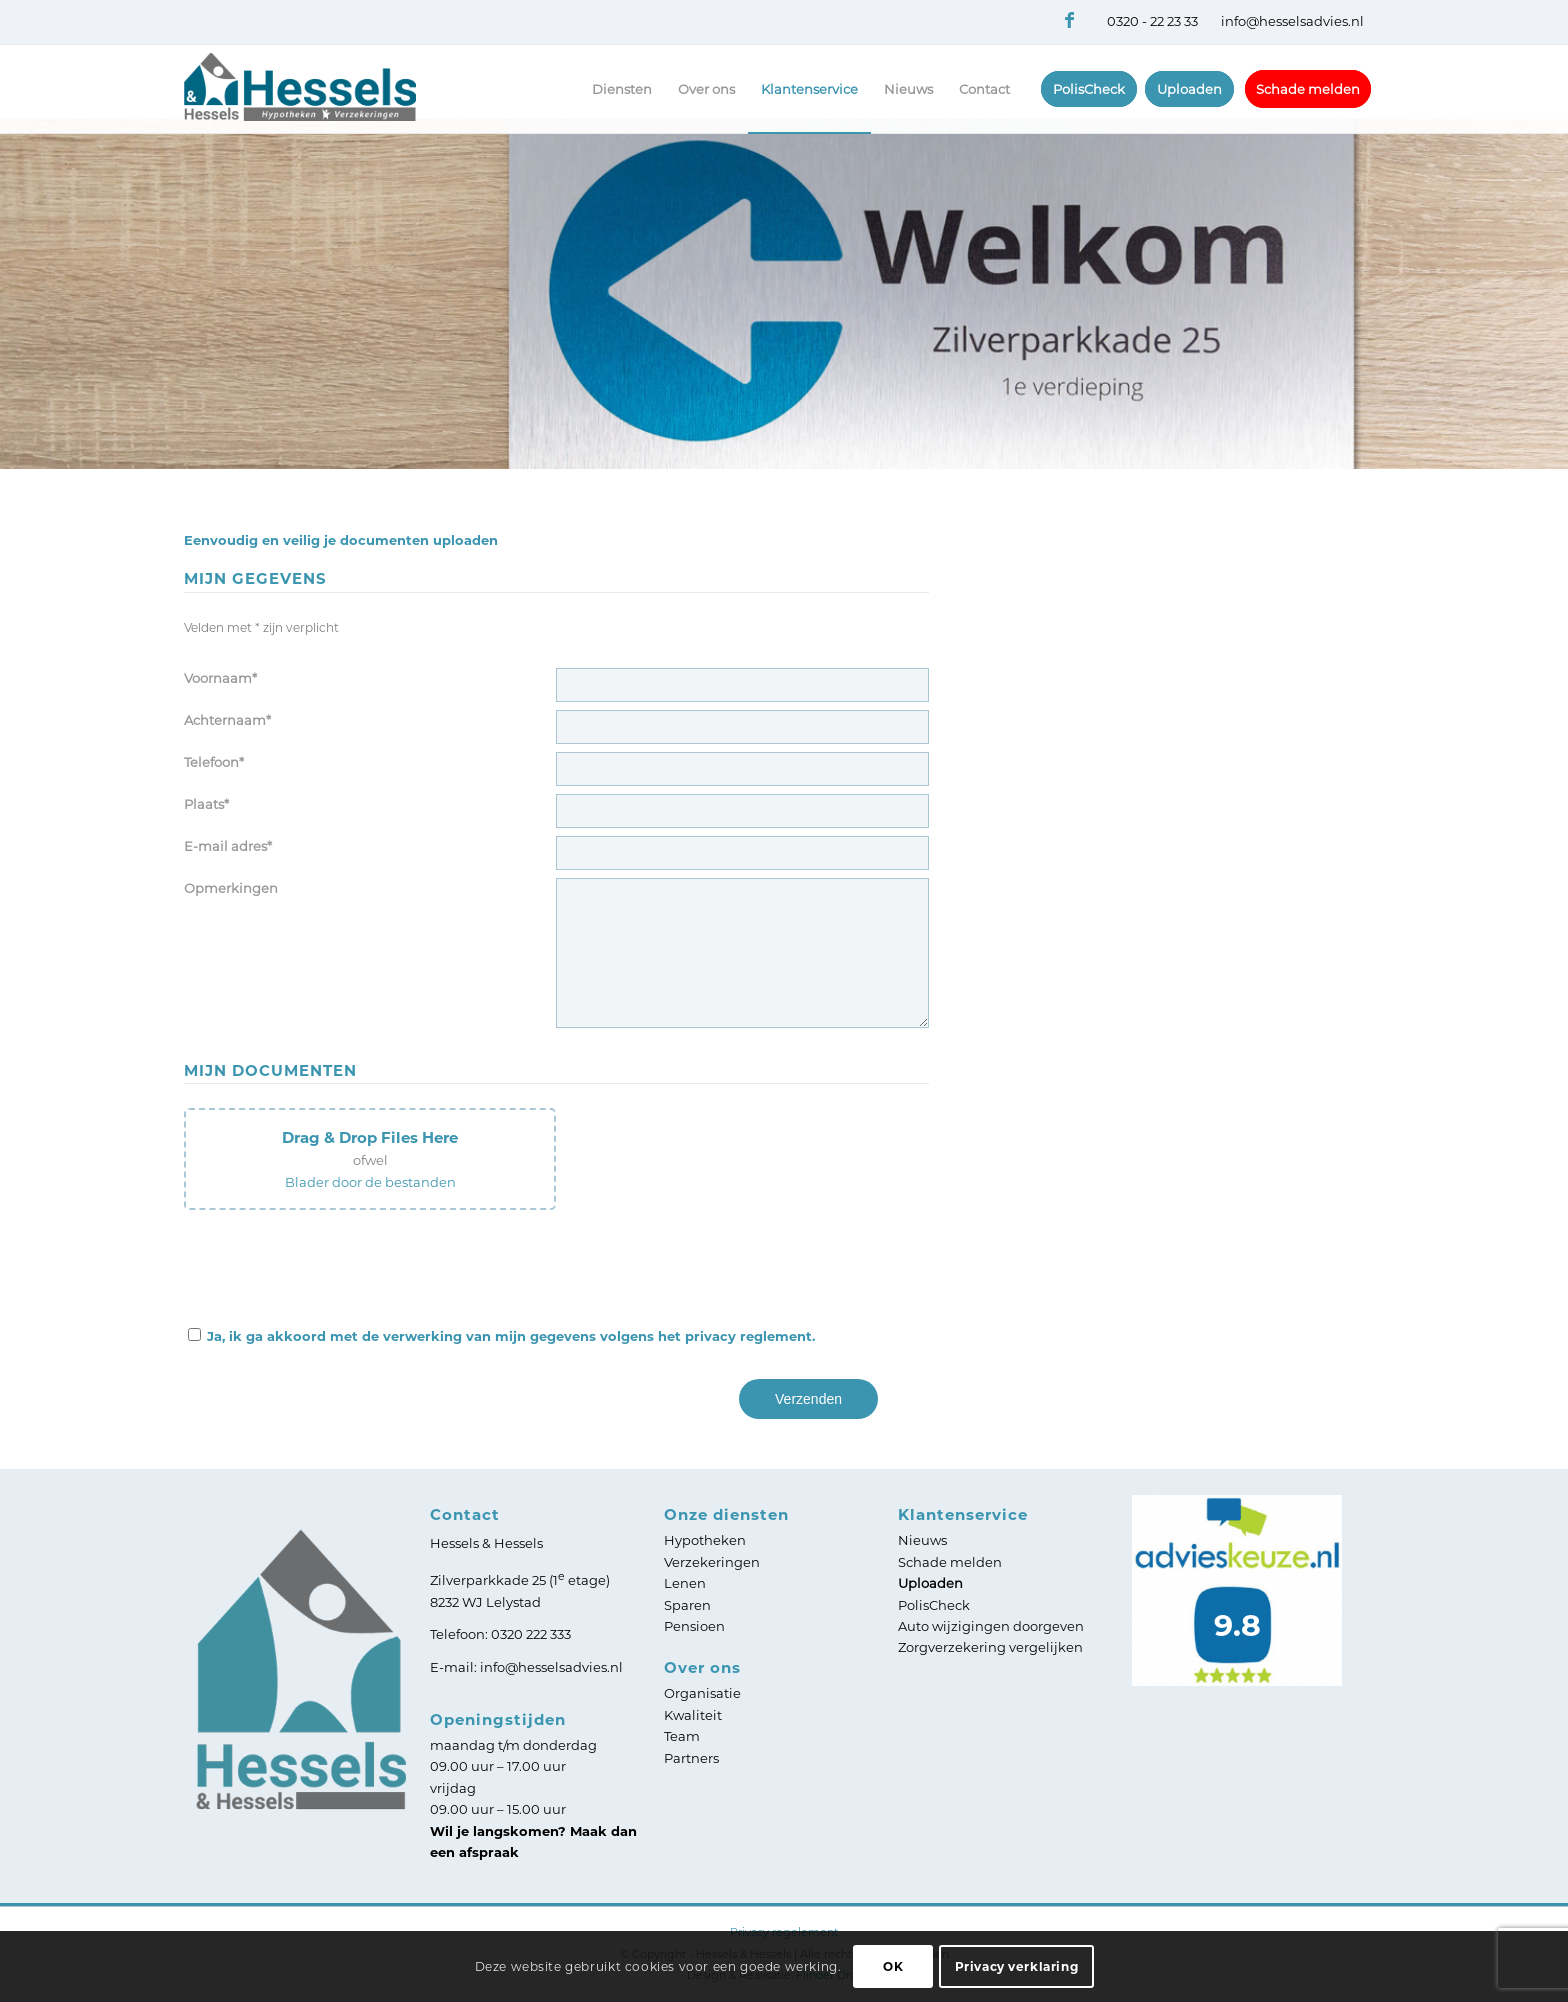 The height and width of the screenshot is (2002, 1568). Describe the element at coordinates (370, 1182) in the screenshot. I see `Blader door de bestanden` at that location.